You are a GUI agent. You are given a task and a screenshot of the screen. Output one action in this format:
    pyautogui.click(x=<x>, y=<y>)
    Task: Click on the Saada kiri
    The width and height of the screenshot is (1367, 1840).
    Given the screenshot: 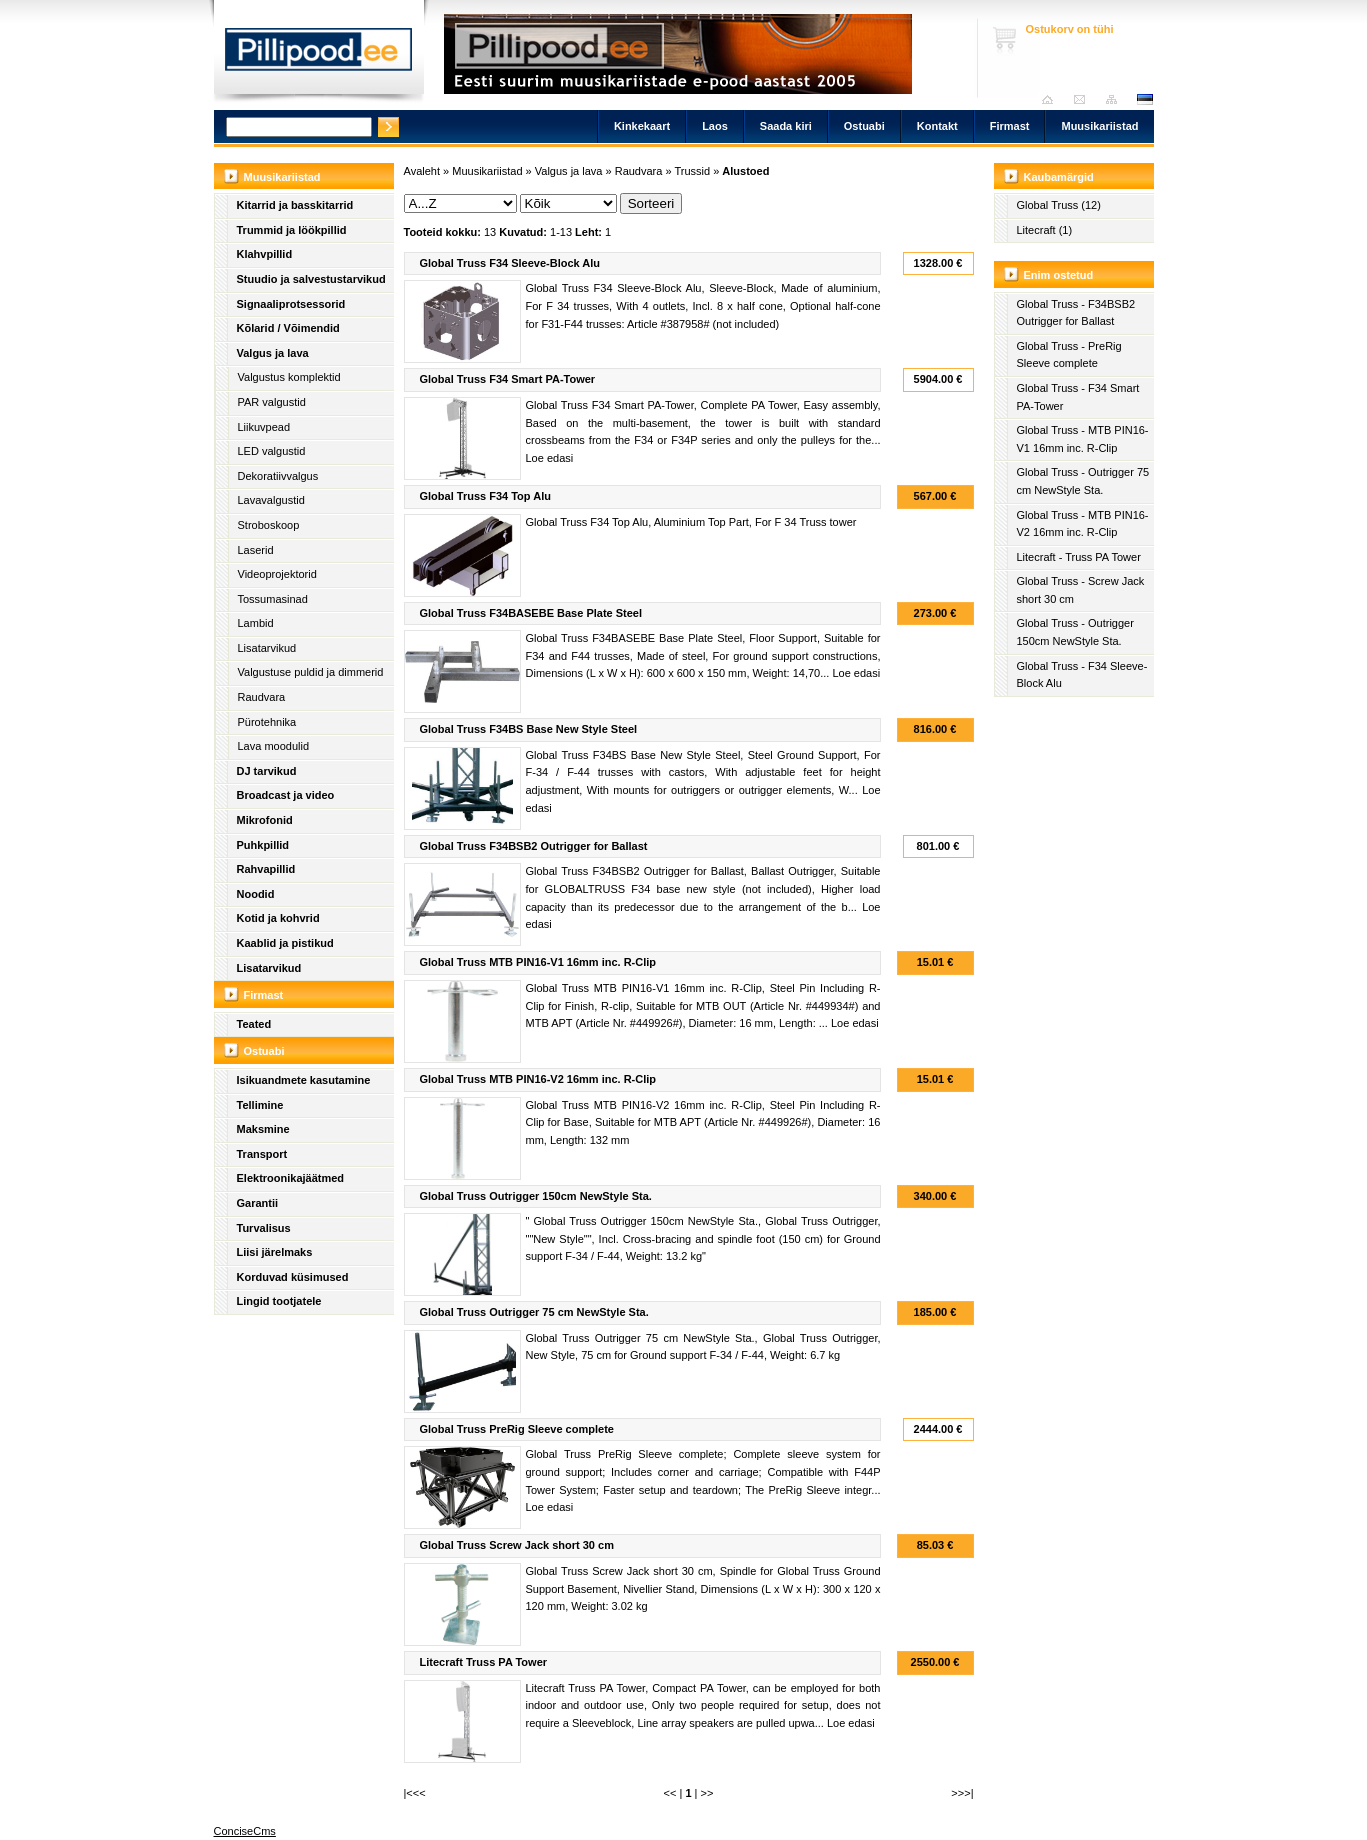 What is the action you would take?
    pyautogui.click(x=1084, y=99)
    